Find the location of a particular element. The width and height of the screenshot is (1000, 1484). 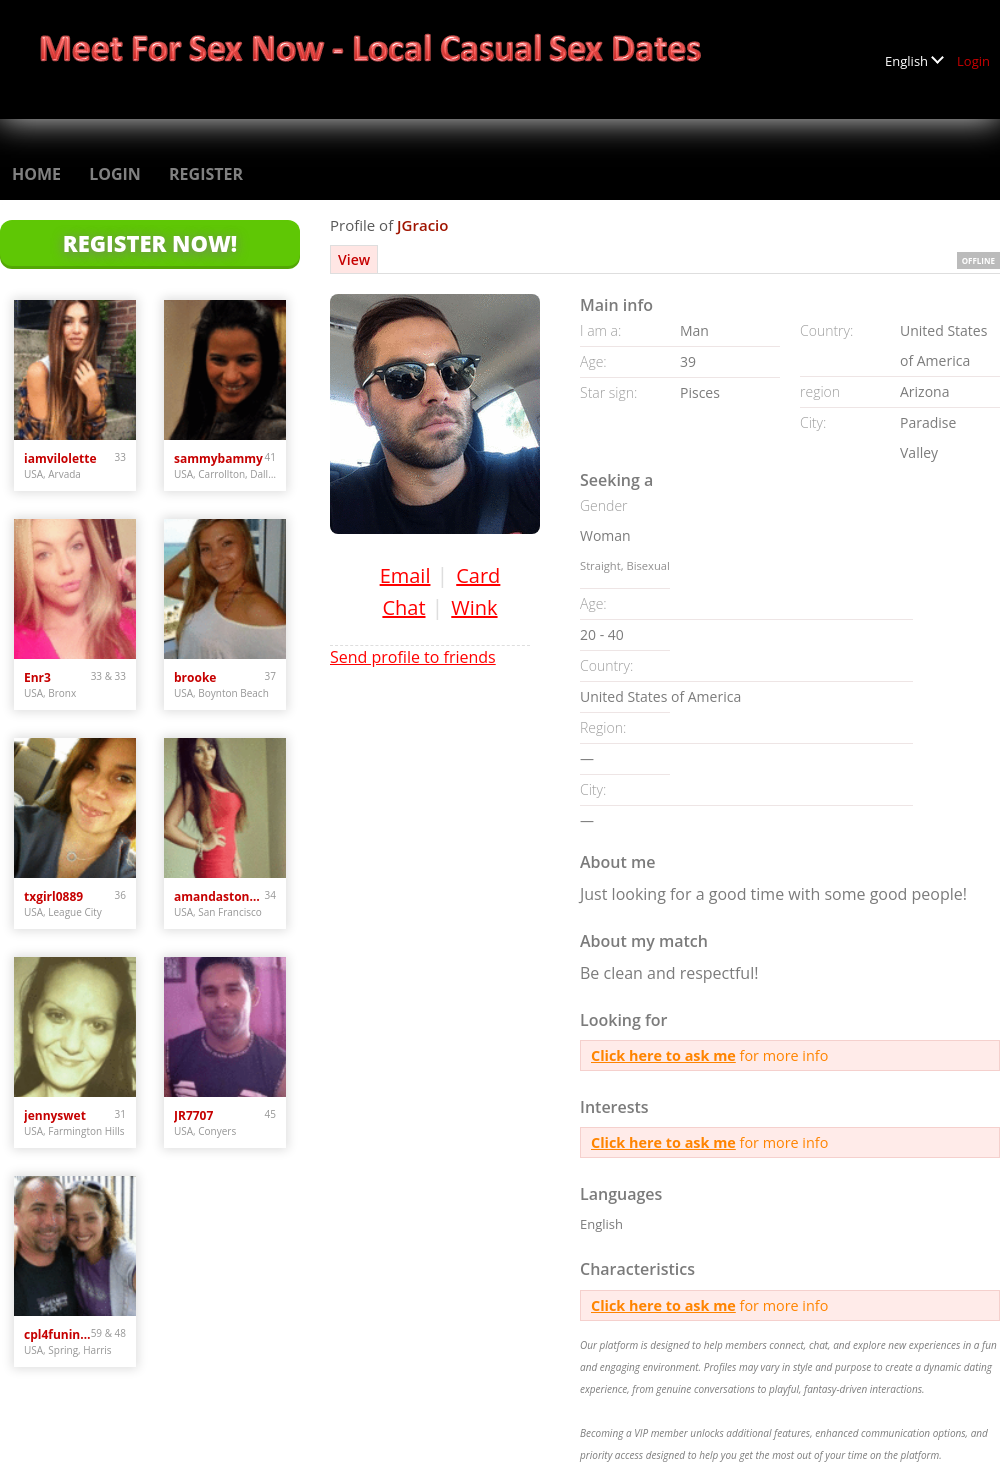

Register Now! is located at coordinates (150, 243).